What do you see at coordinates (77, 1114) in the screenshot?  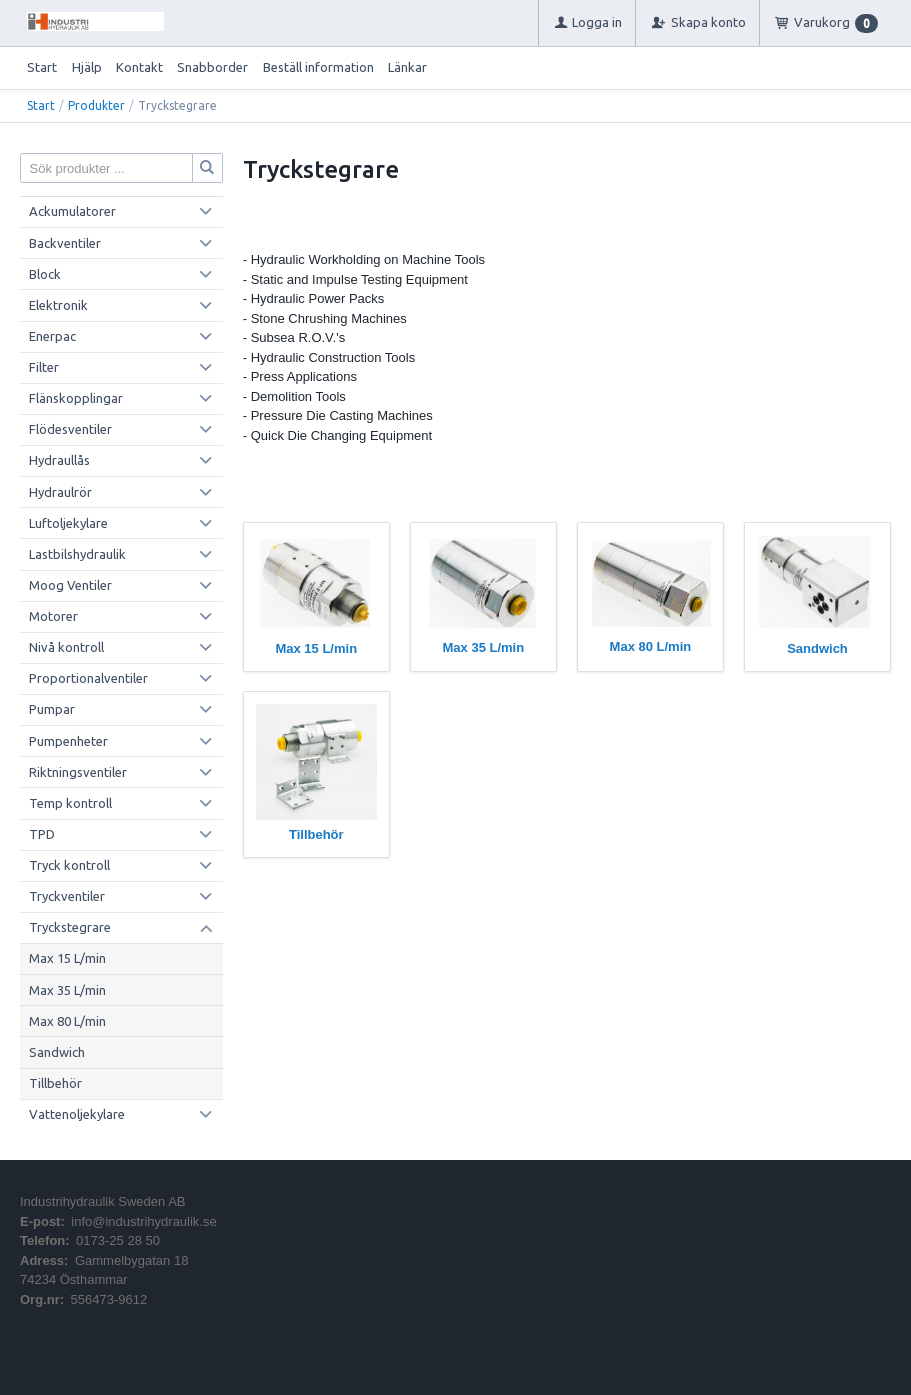 I see `Vattenoljekylare` at bounding box center [77, 1114].